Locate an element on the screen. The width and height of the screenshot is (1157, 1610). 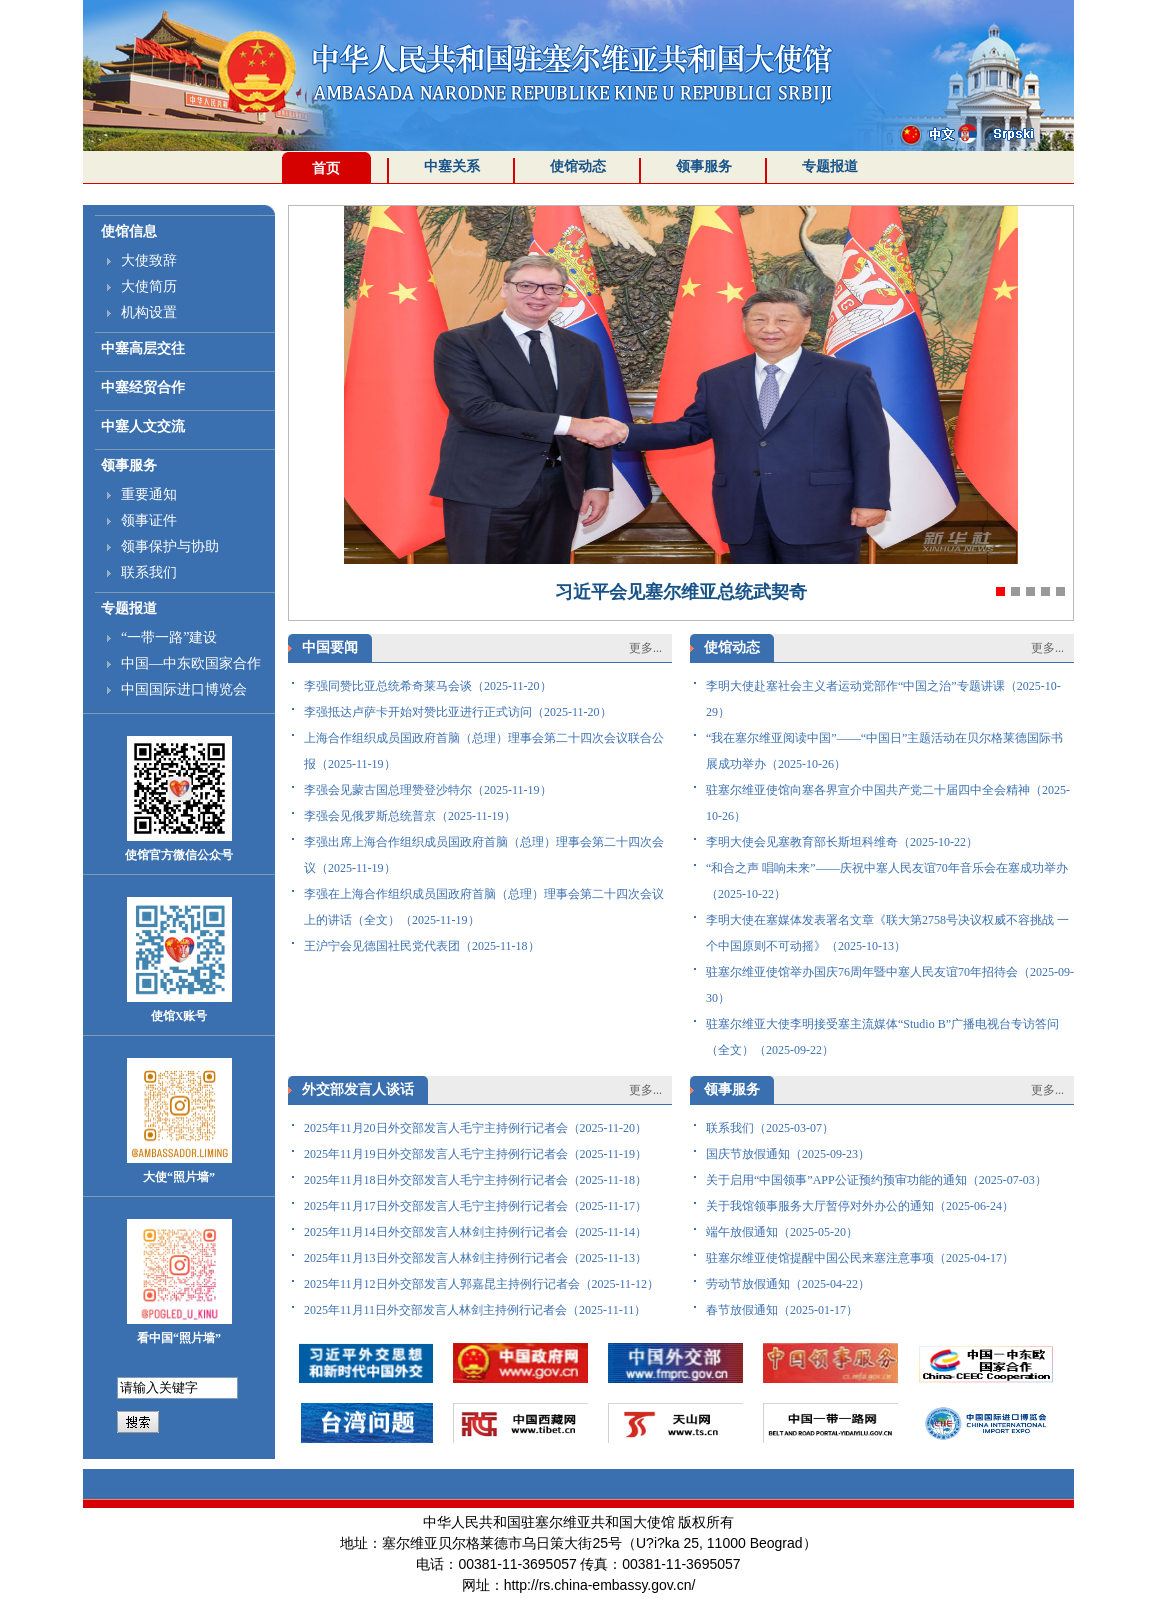
劳动节放假通知（2025-04-22） is located at coordinates (788, 1284).